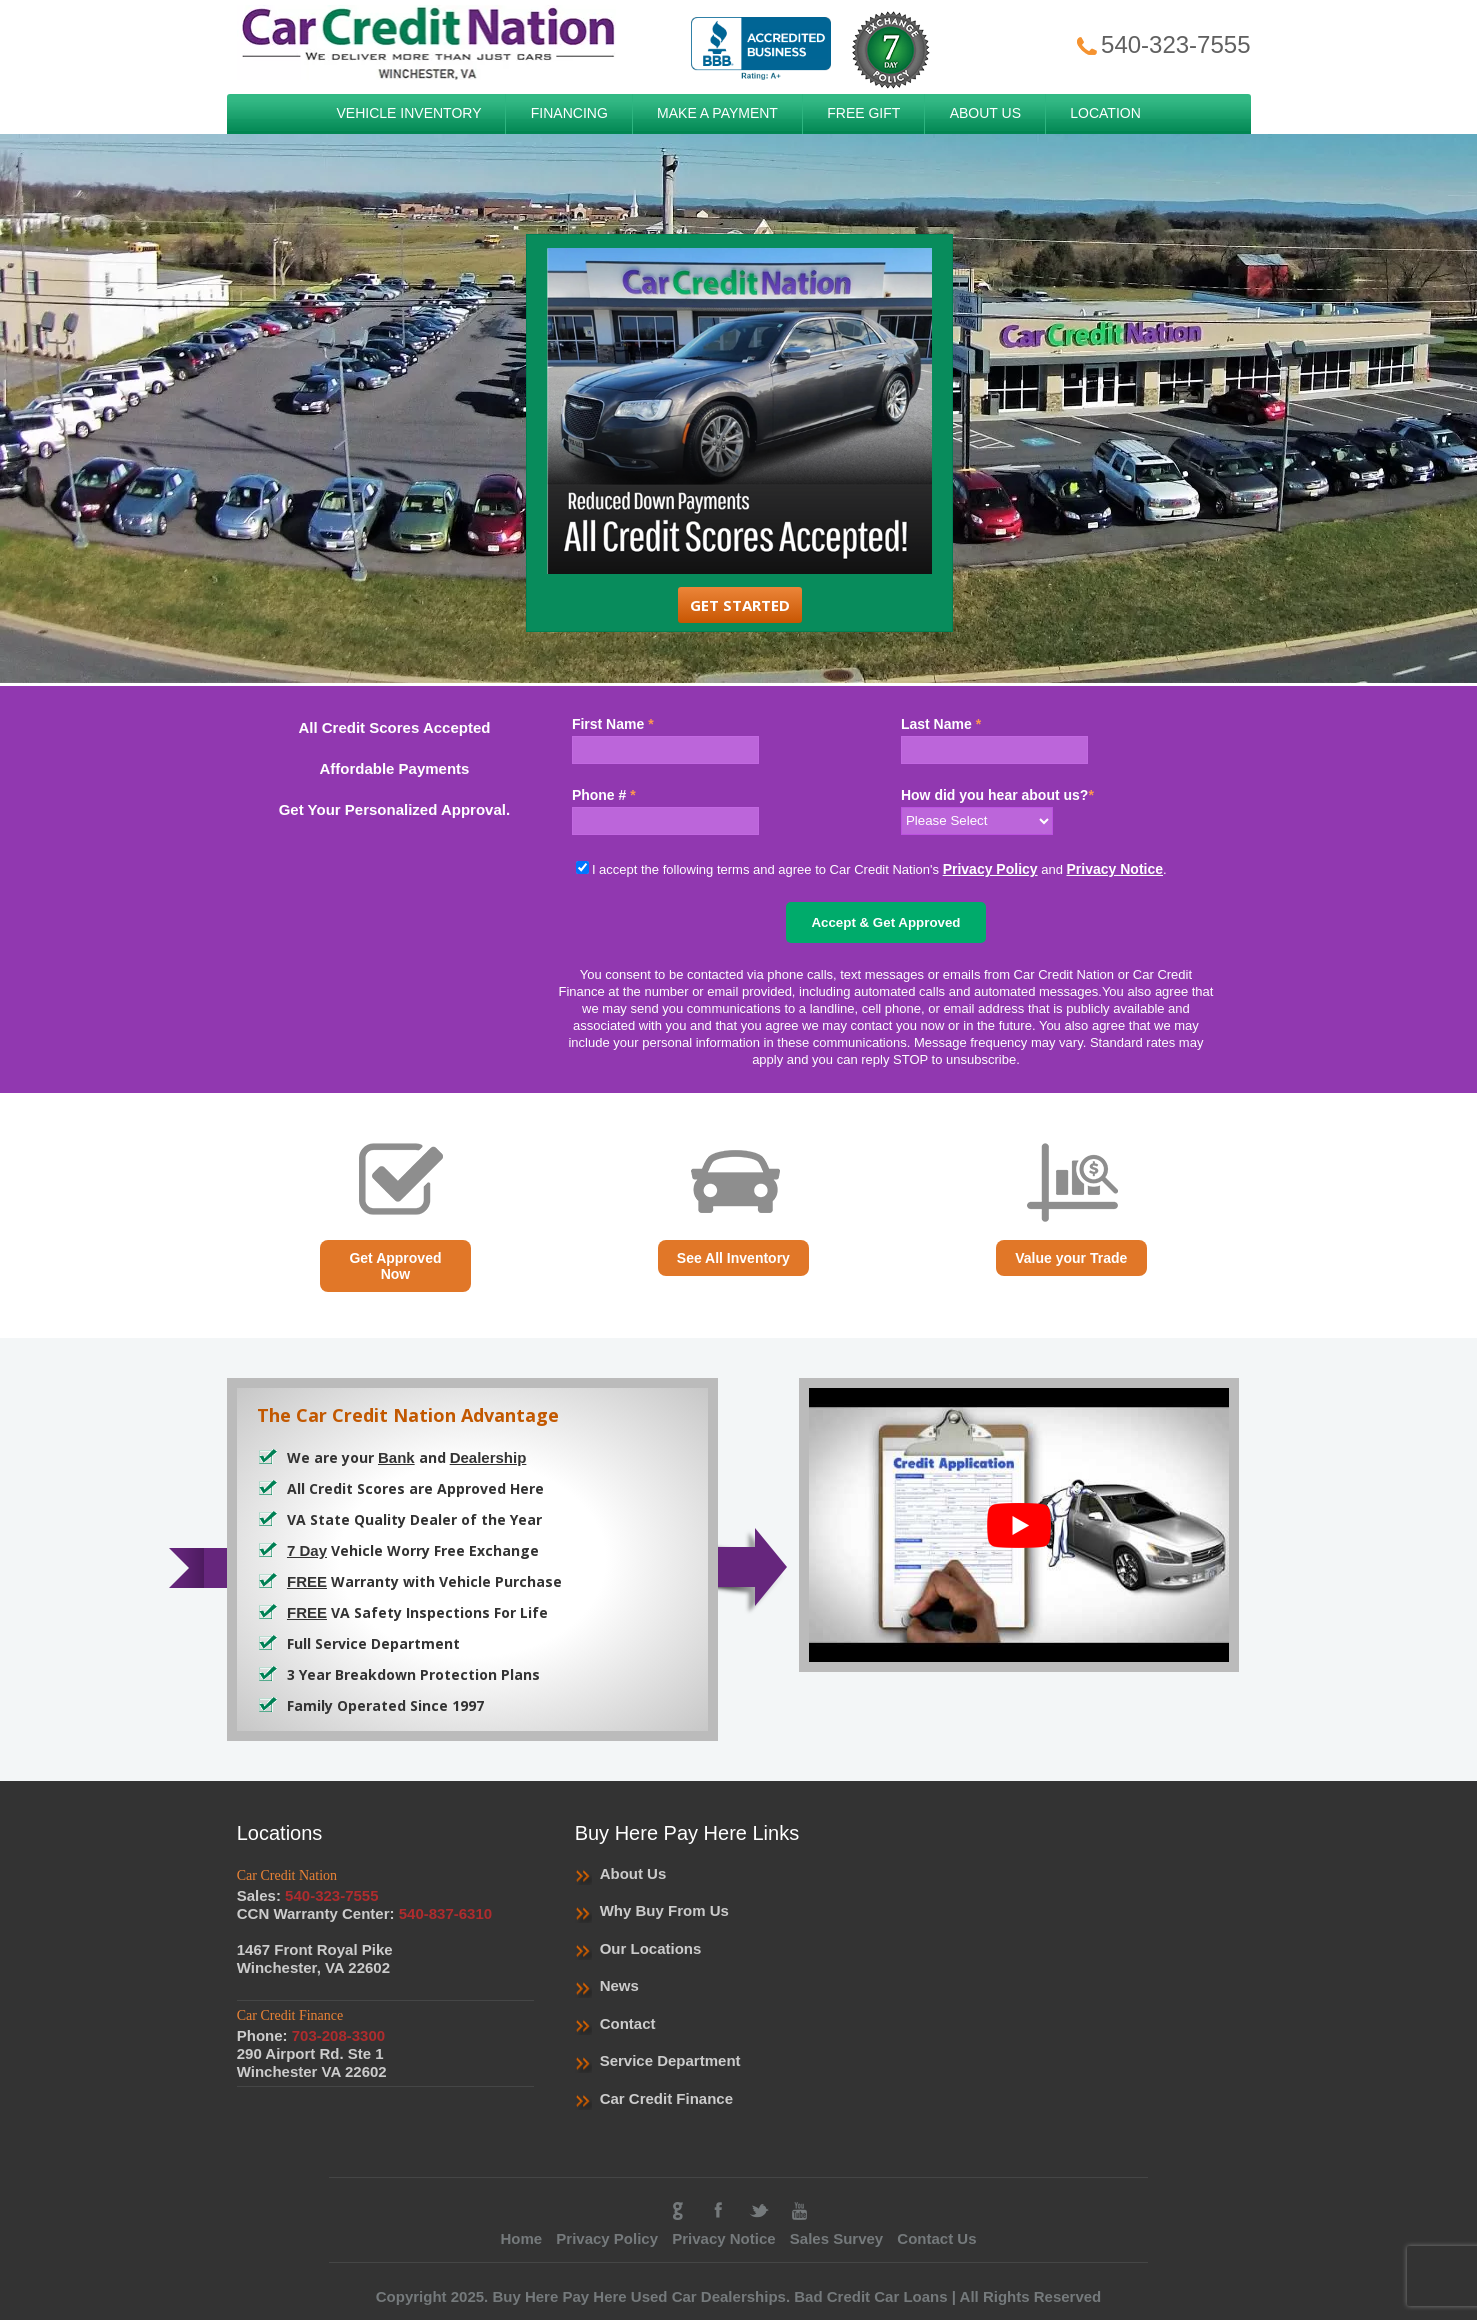 This screenshot has height=2320, width=1477. I want to click on 540-323-7555, so click(1161, 44).